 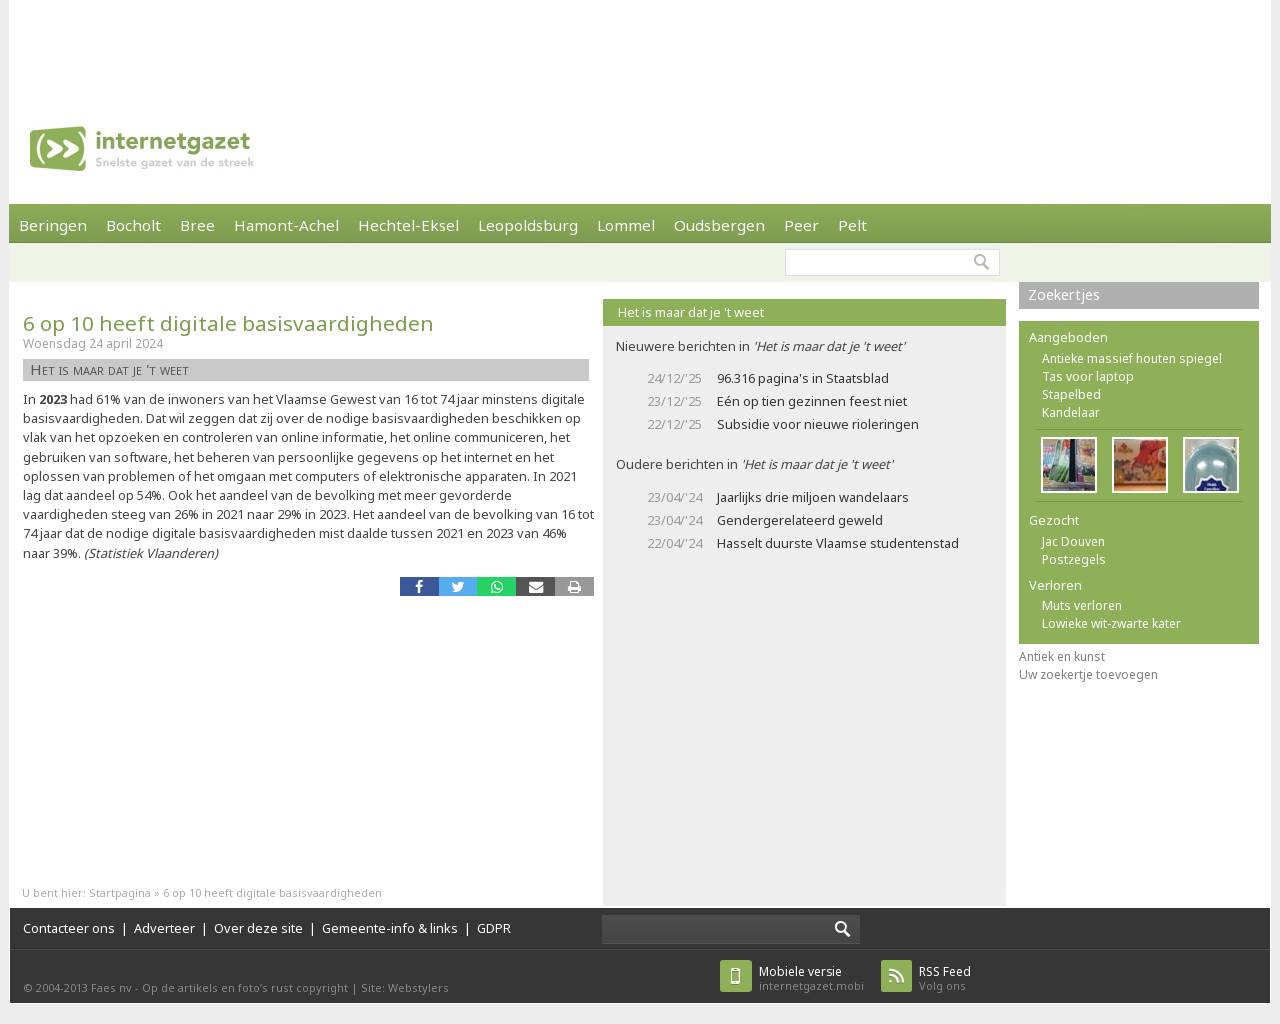 What do you see at coordinates (405, 987) in the screenshot?
I see `Site: Webstylers` at bounding box center [405, 987].